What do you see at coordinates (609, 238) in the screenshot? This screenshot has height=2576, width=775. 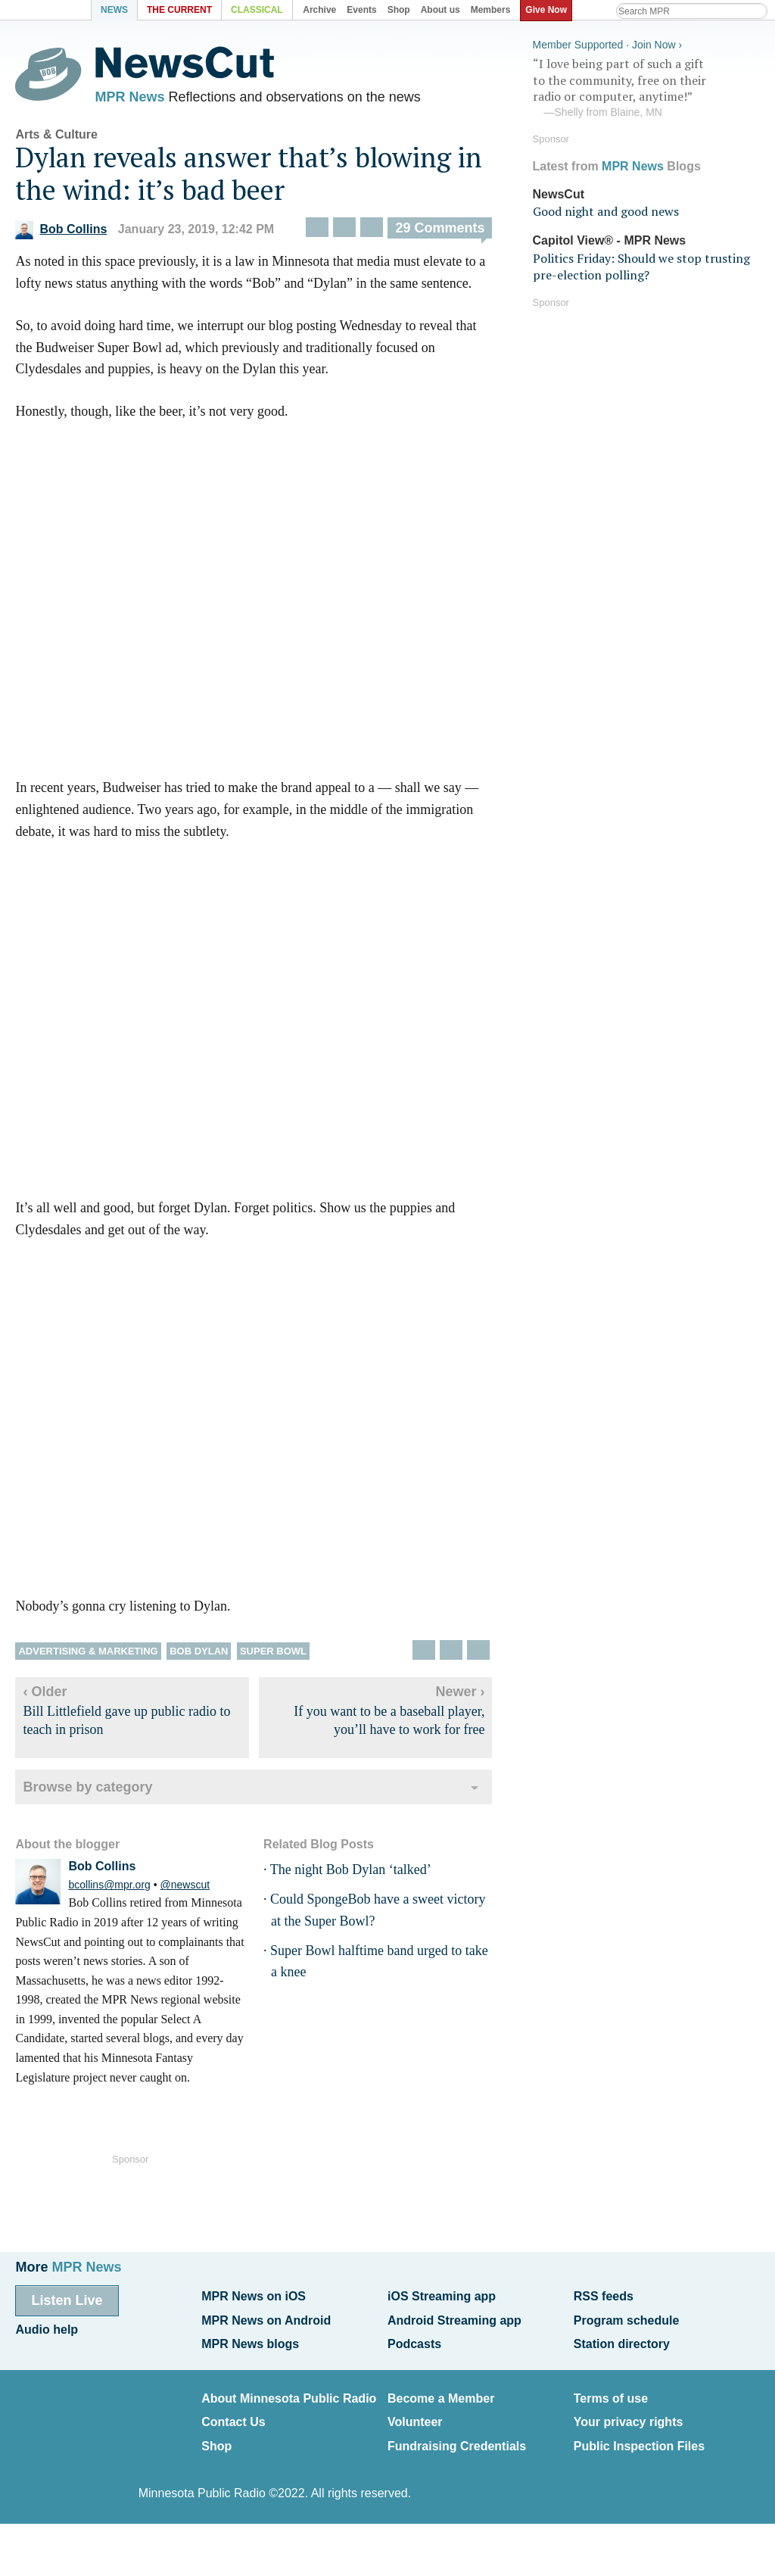 I see `Capitol View® - MPR News` at bounding box center [609, 238].